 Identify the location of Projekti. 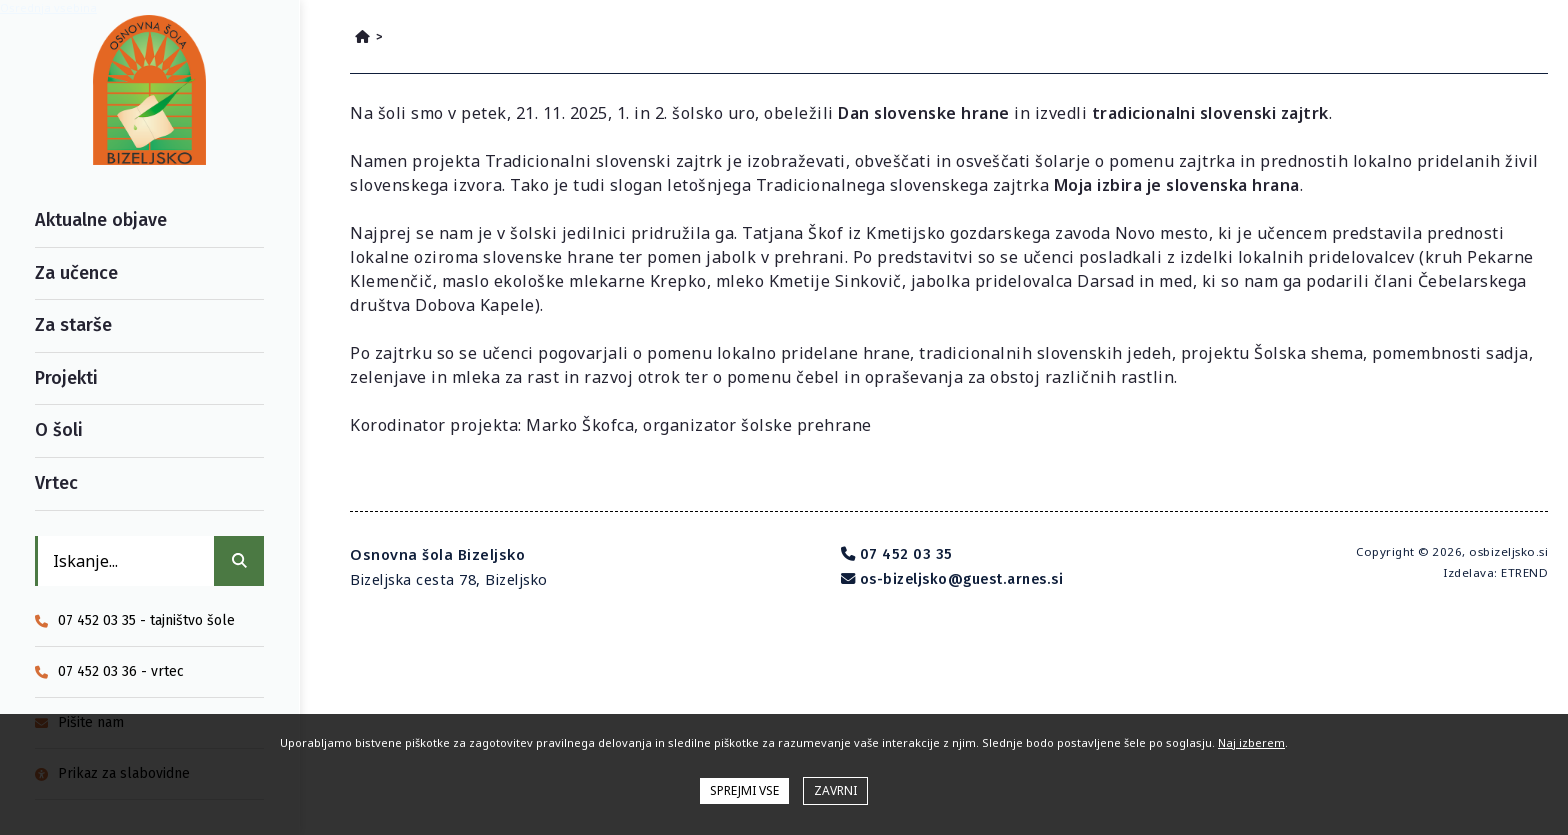
(66, 378).